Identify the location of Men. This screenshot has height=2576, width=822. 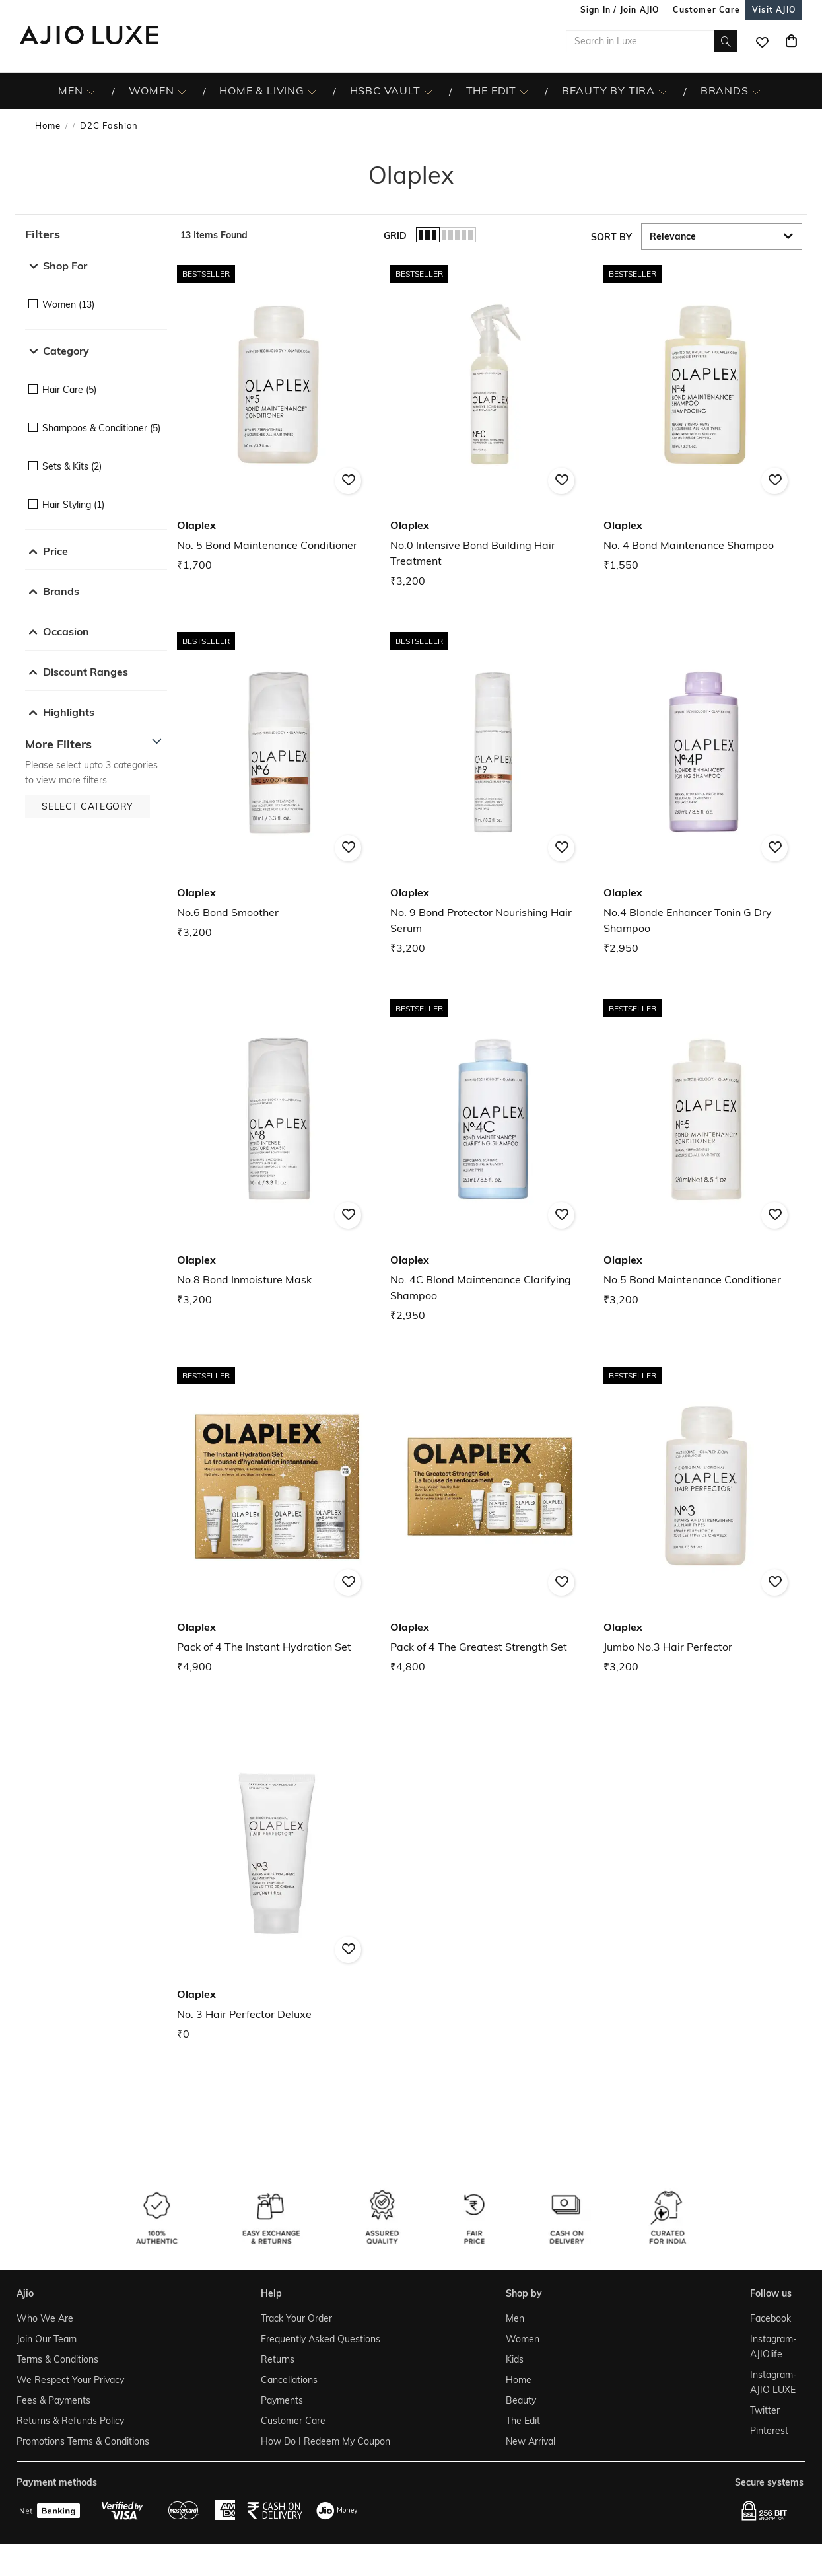
(515, 2318).